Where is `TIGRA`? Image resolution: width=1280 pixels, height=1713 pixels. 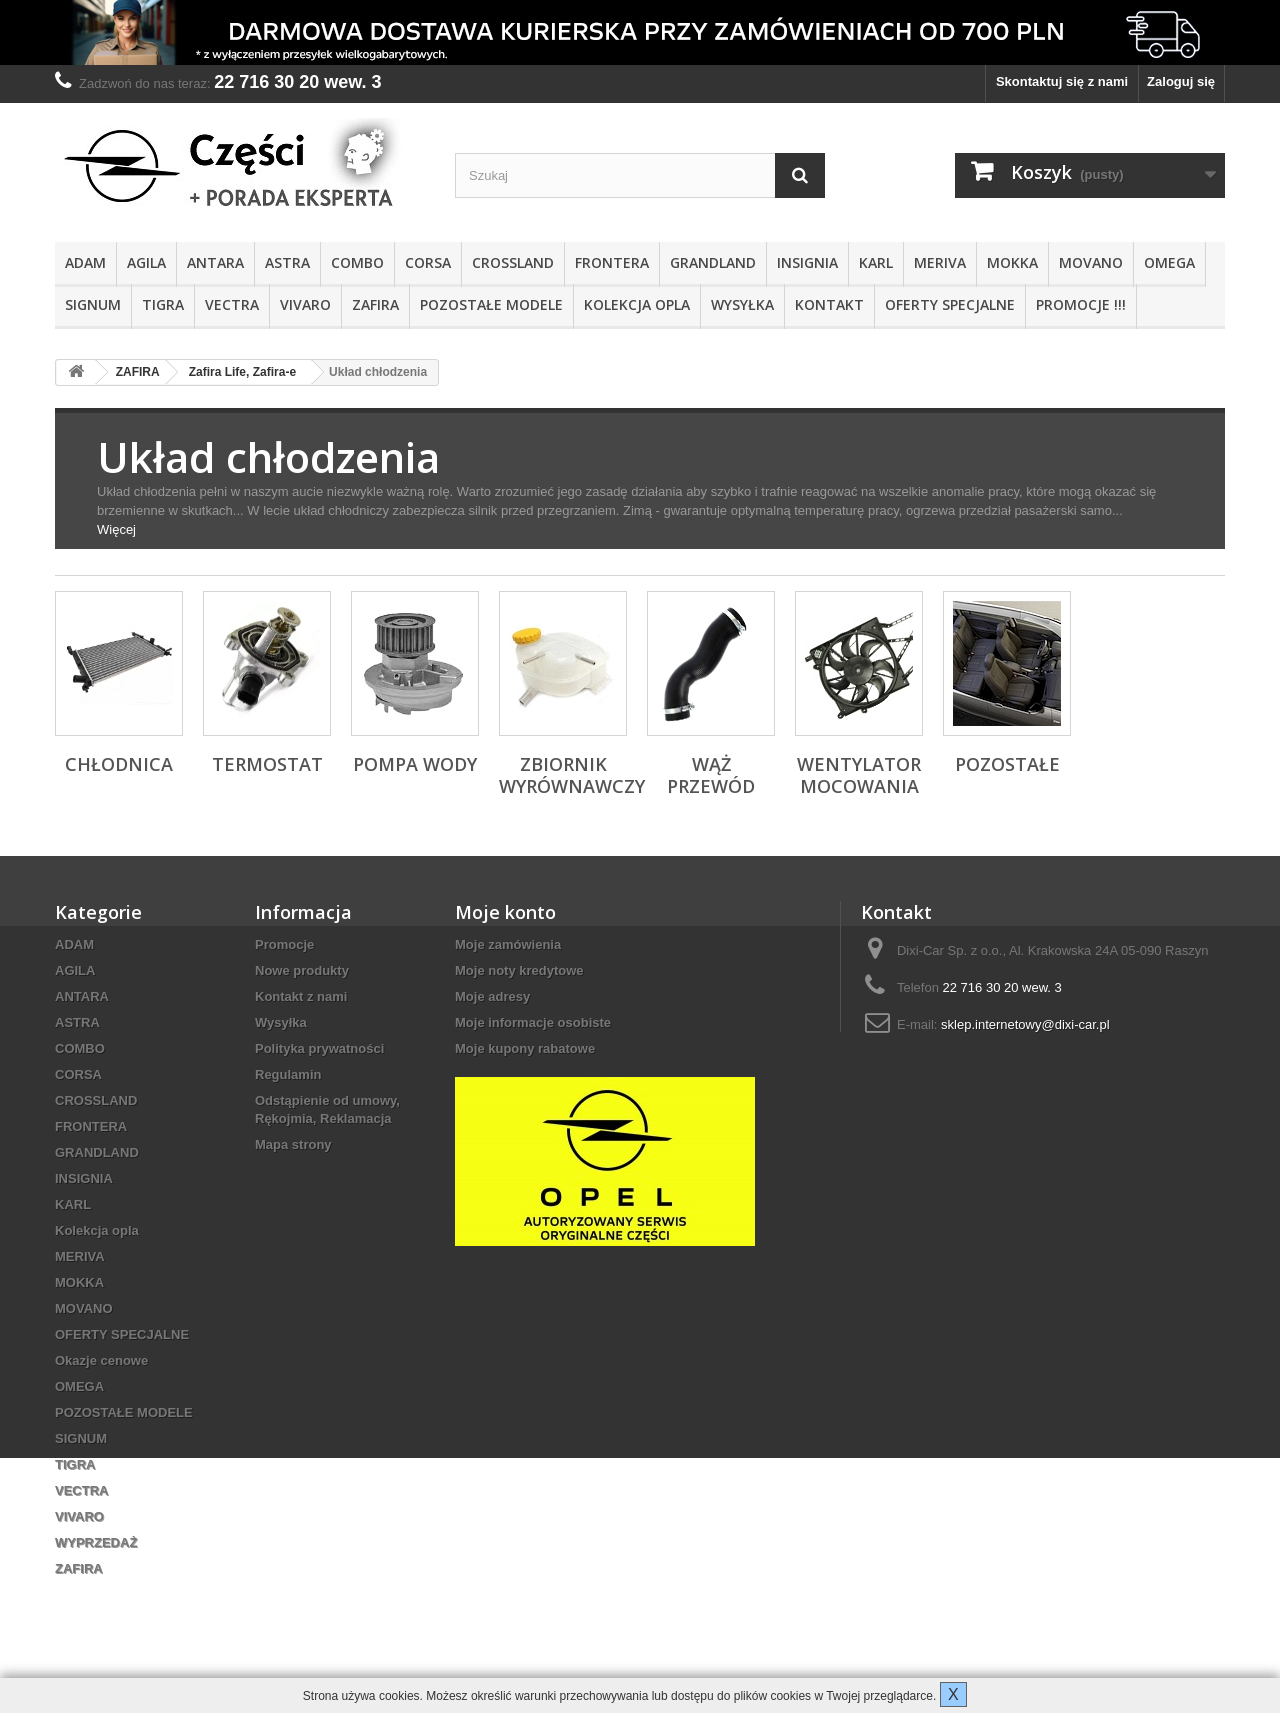 TIGRA is located at coordinates (163, 304).